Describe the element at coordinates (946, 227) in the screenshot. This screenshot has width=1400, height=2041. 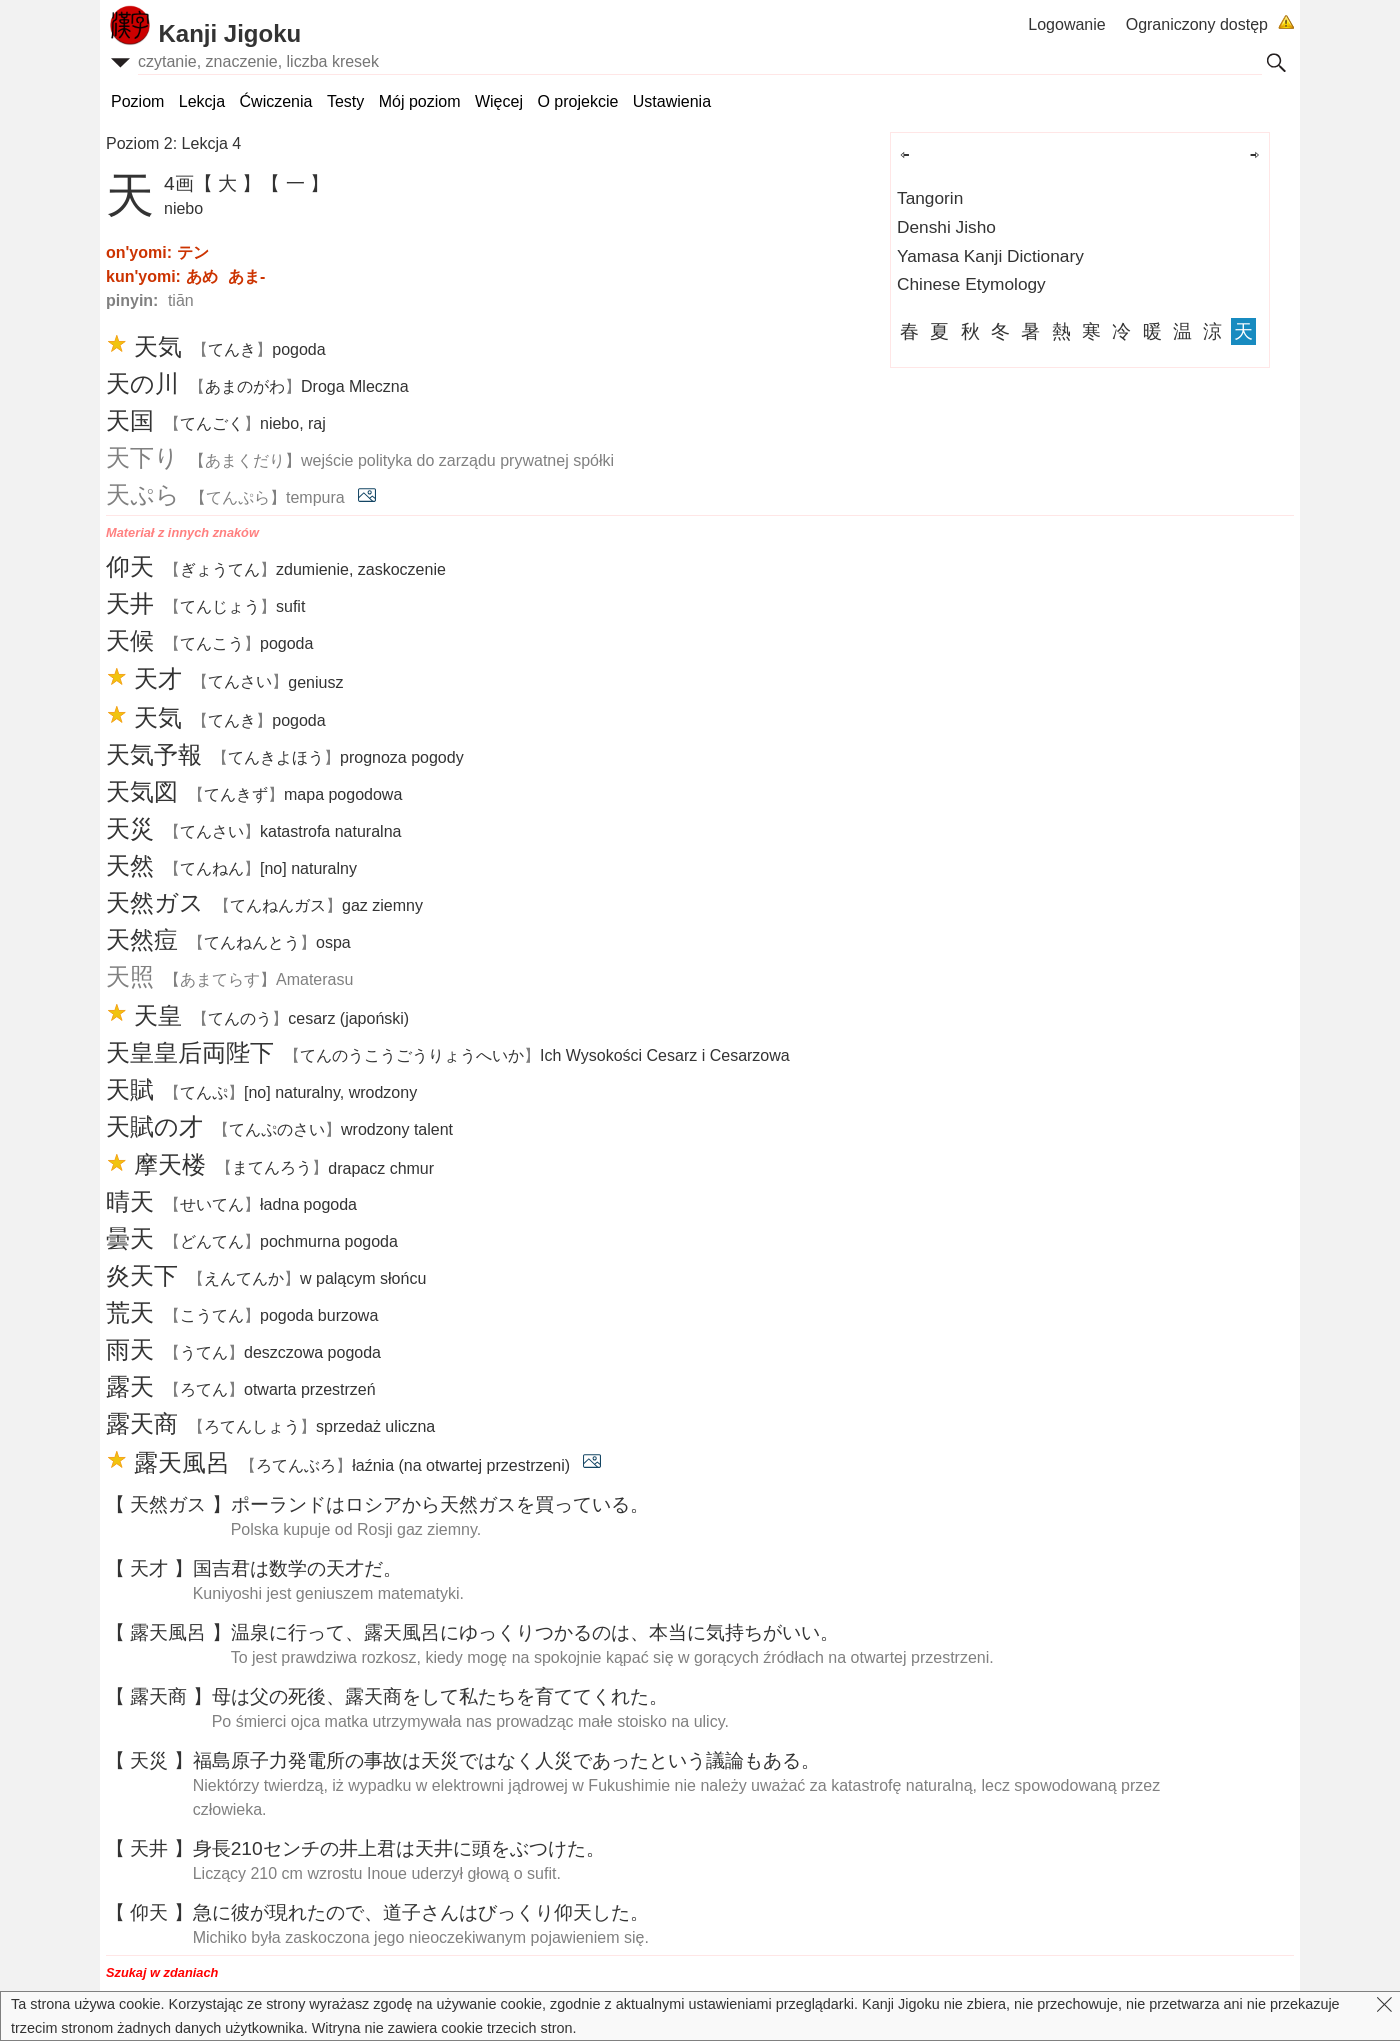
I see `Denshi Jisho` at that location.